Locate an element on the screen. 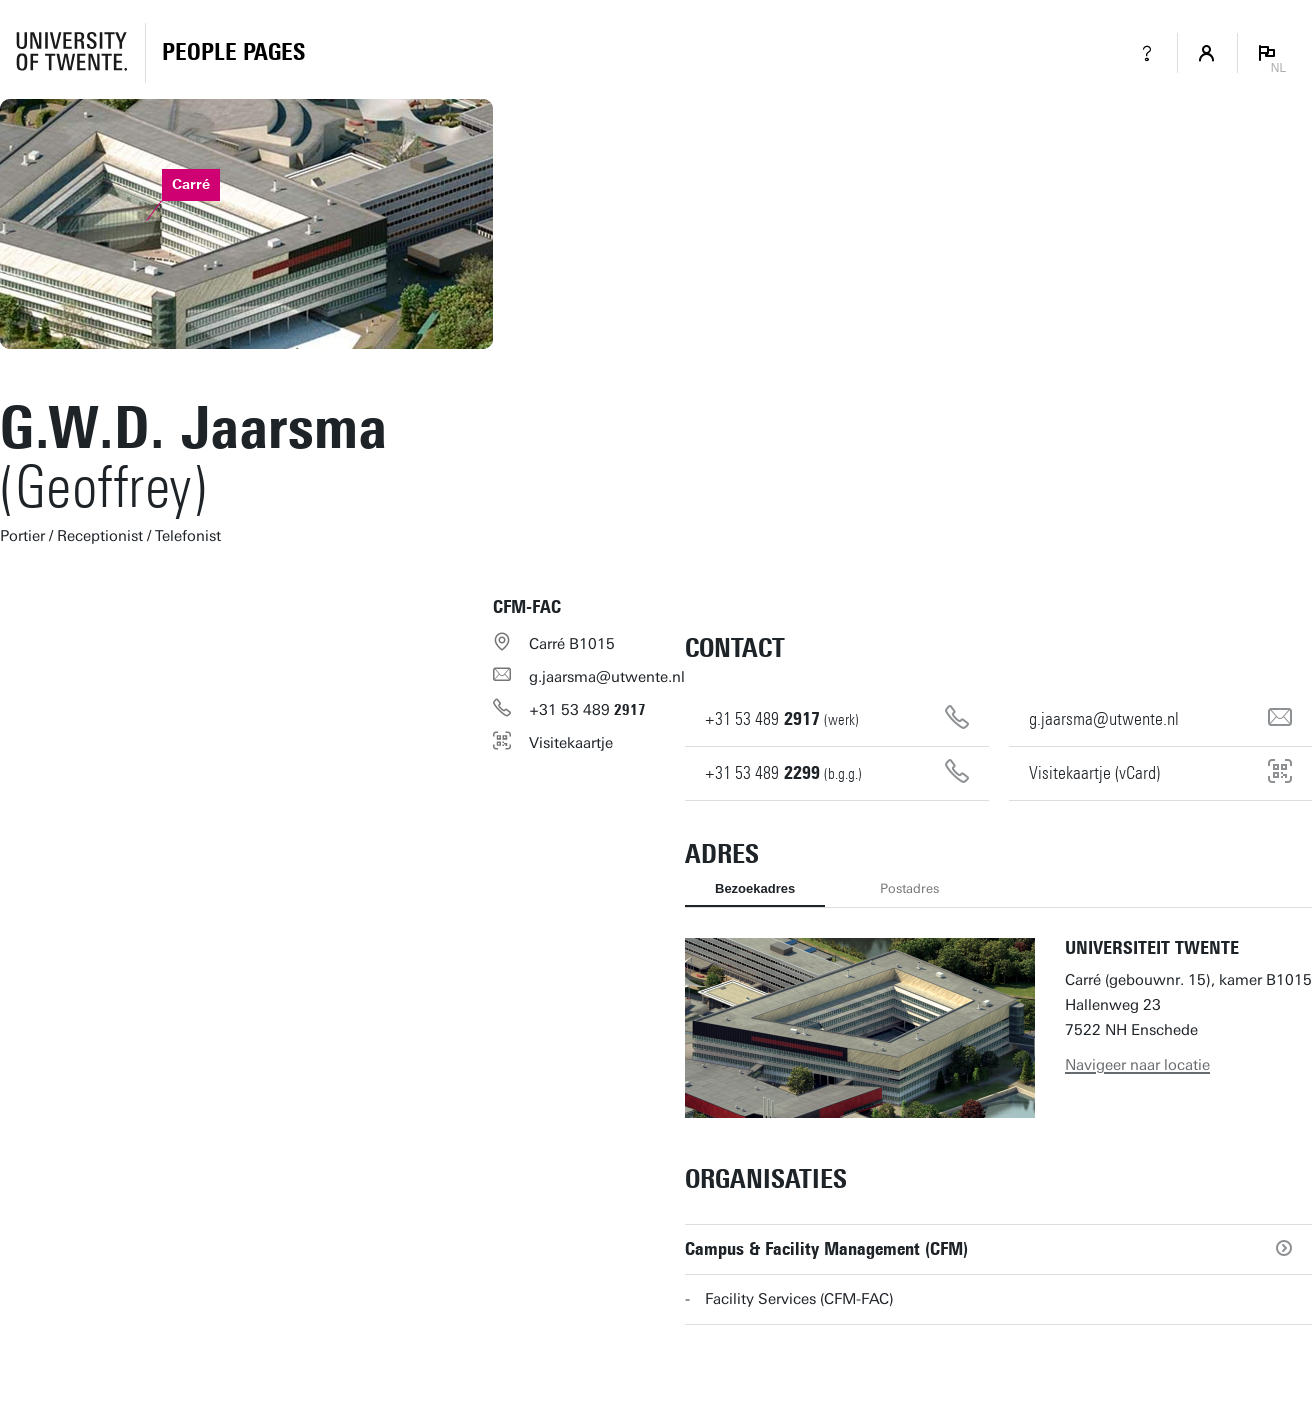  [Homepage] is located at coordinates (233, 53).